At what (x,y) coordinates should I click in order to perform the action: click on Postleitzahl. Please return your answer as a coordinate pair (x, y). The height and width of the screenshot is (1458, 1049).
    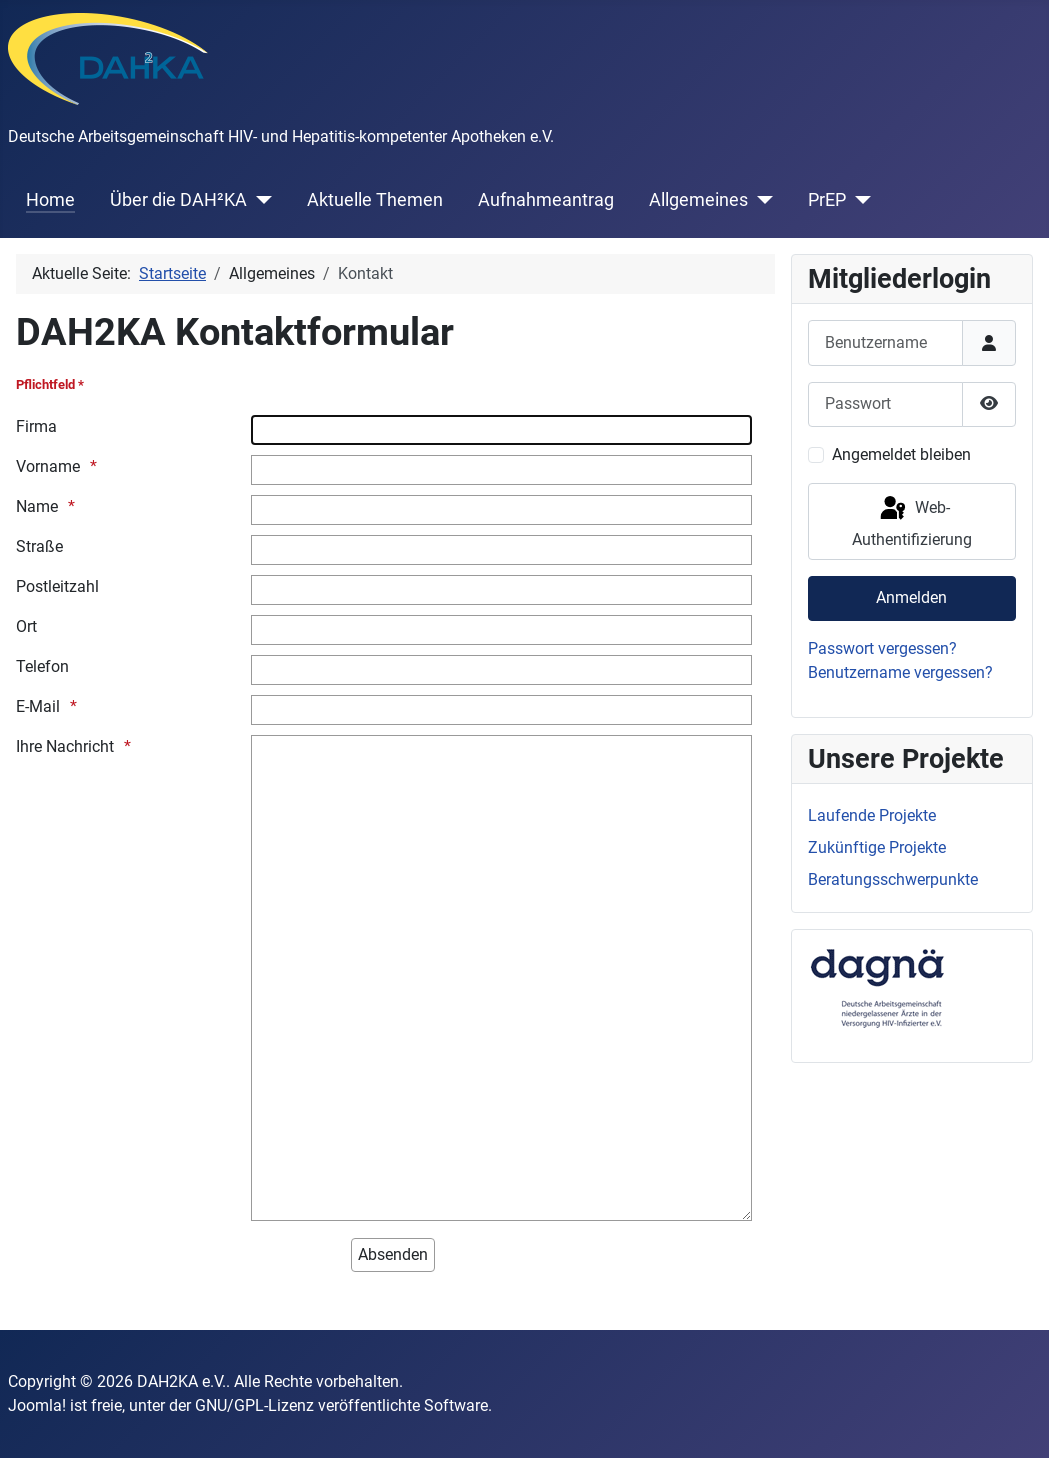
    Looking at the image, I should click on (57, 586).